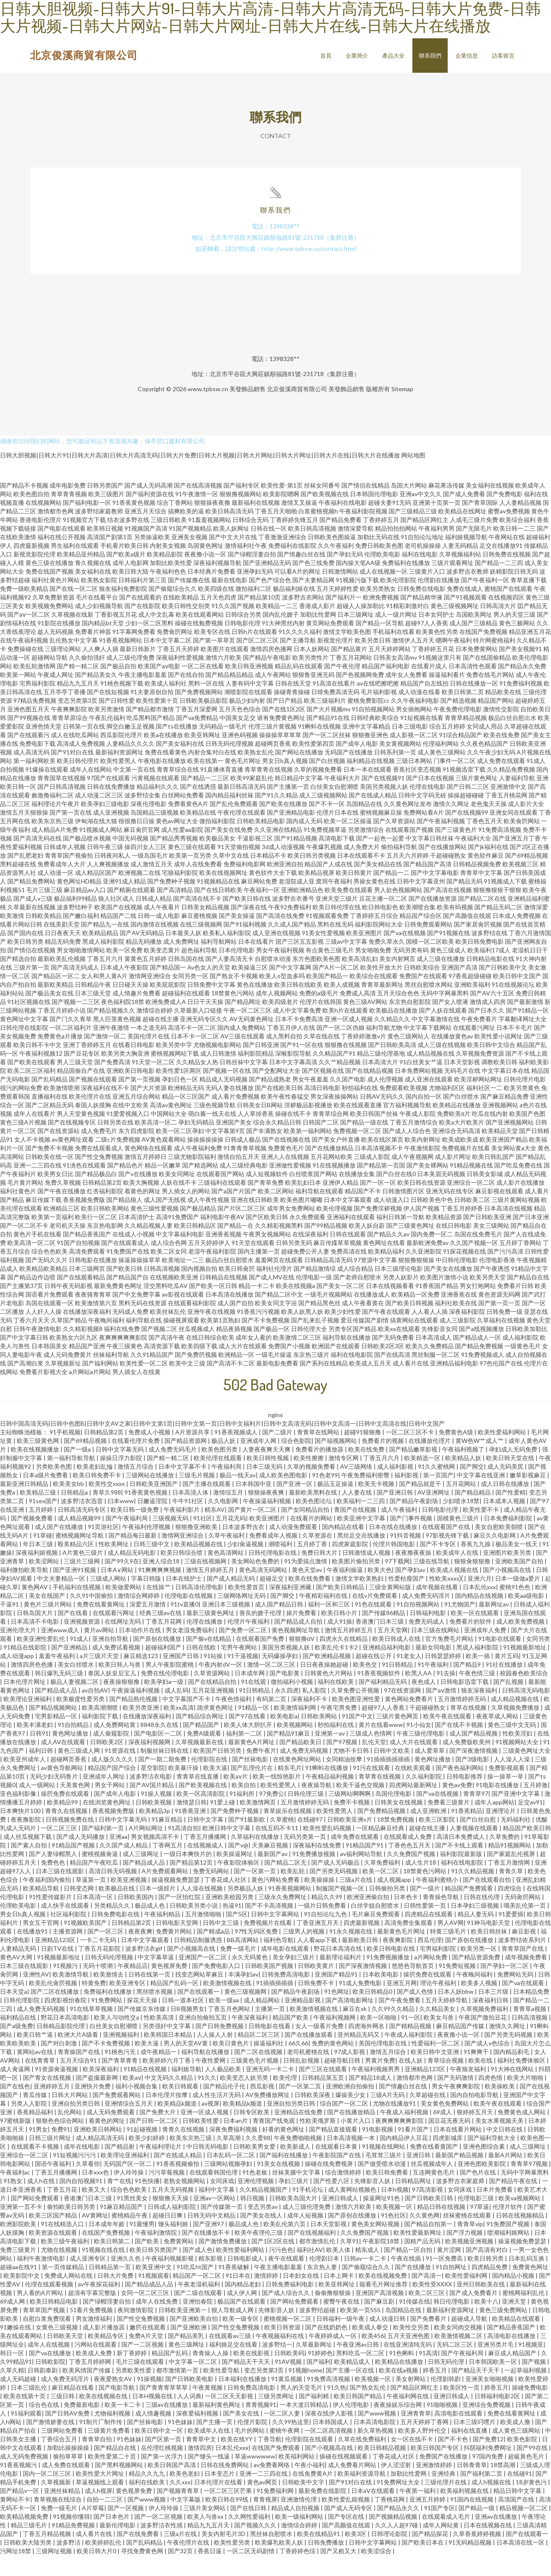 The height and width of the screenshot is (2576, 551). Describe the element at coordinates (278, 1452) in the screenshot. I see `国产二级片` at that location.